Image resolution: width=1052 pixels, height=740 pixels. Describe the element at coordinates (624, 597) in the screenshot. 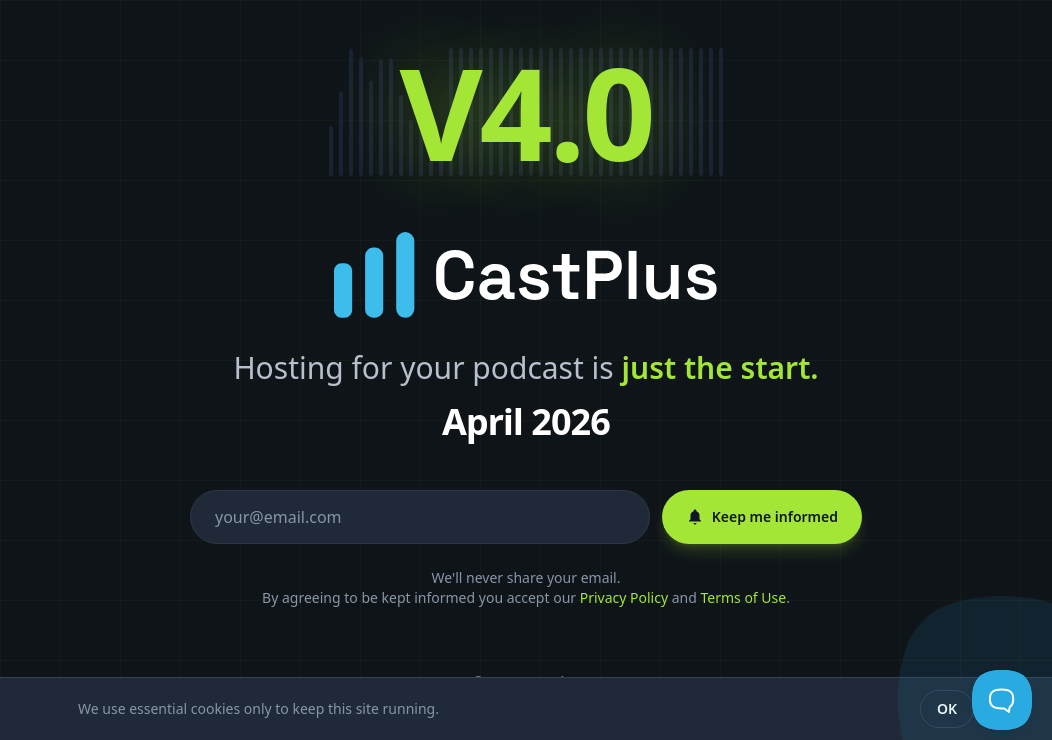

I see `Privacy Policy` at that location.